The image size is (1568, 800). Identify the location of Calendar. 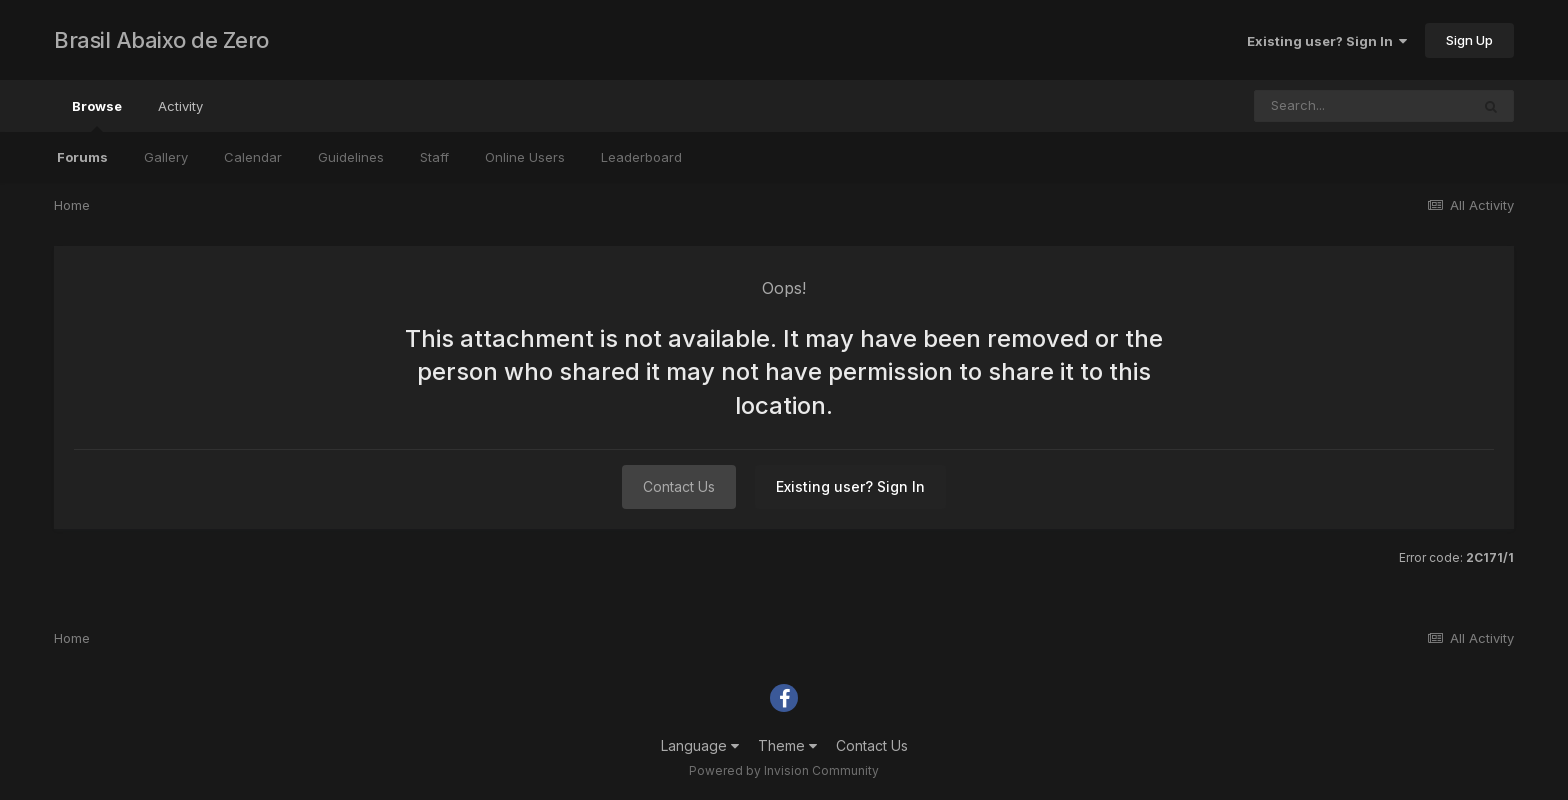
(253, 157).